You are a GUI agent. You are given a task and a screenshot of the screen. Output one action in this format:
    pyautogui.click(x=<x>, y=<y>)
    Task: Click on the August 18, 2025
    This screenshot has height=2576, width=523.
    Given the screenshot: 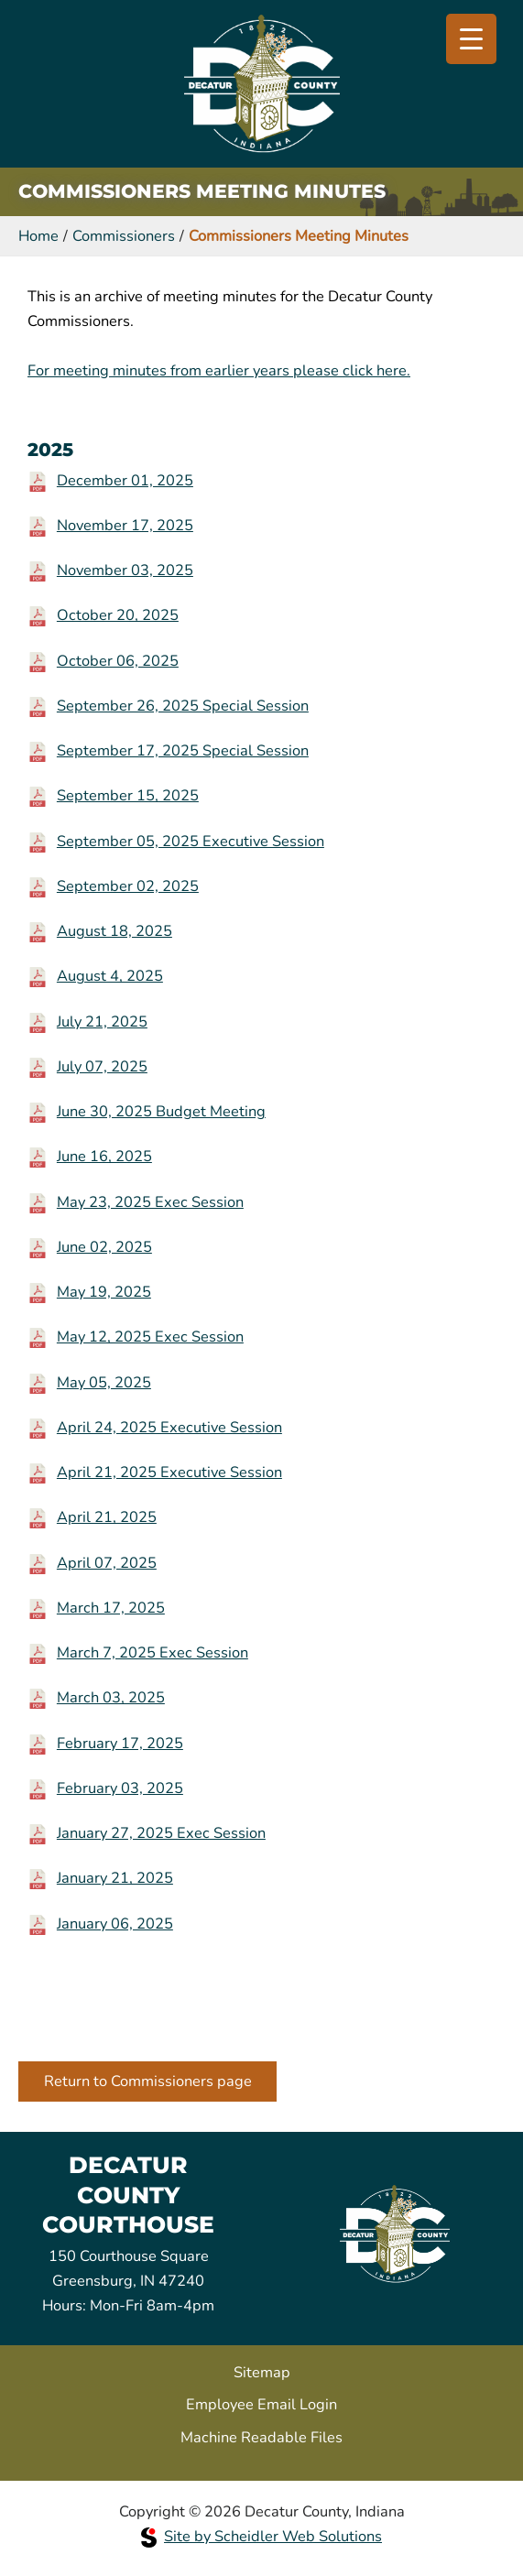 What is the action you would take?
    pyautogui.click(x=114, y=930)
    